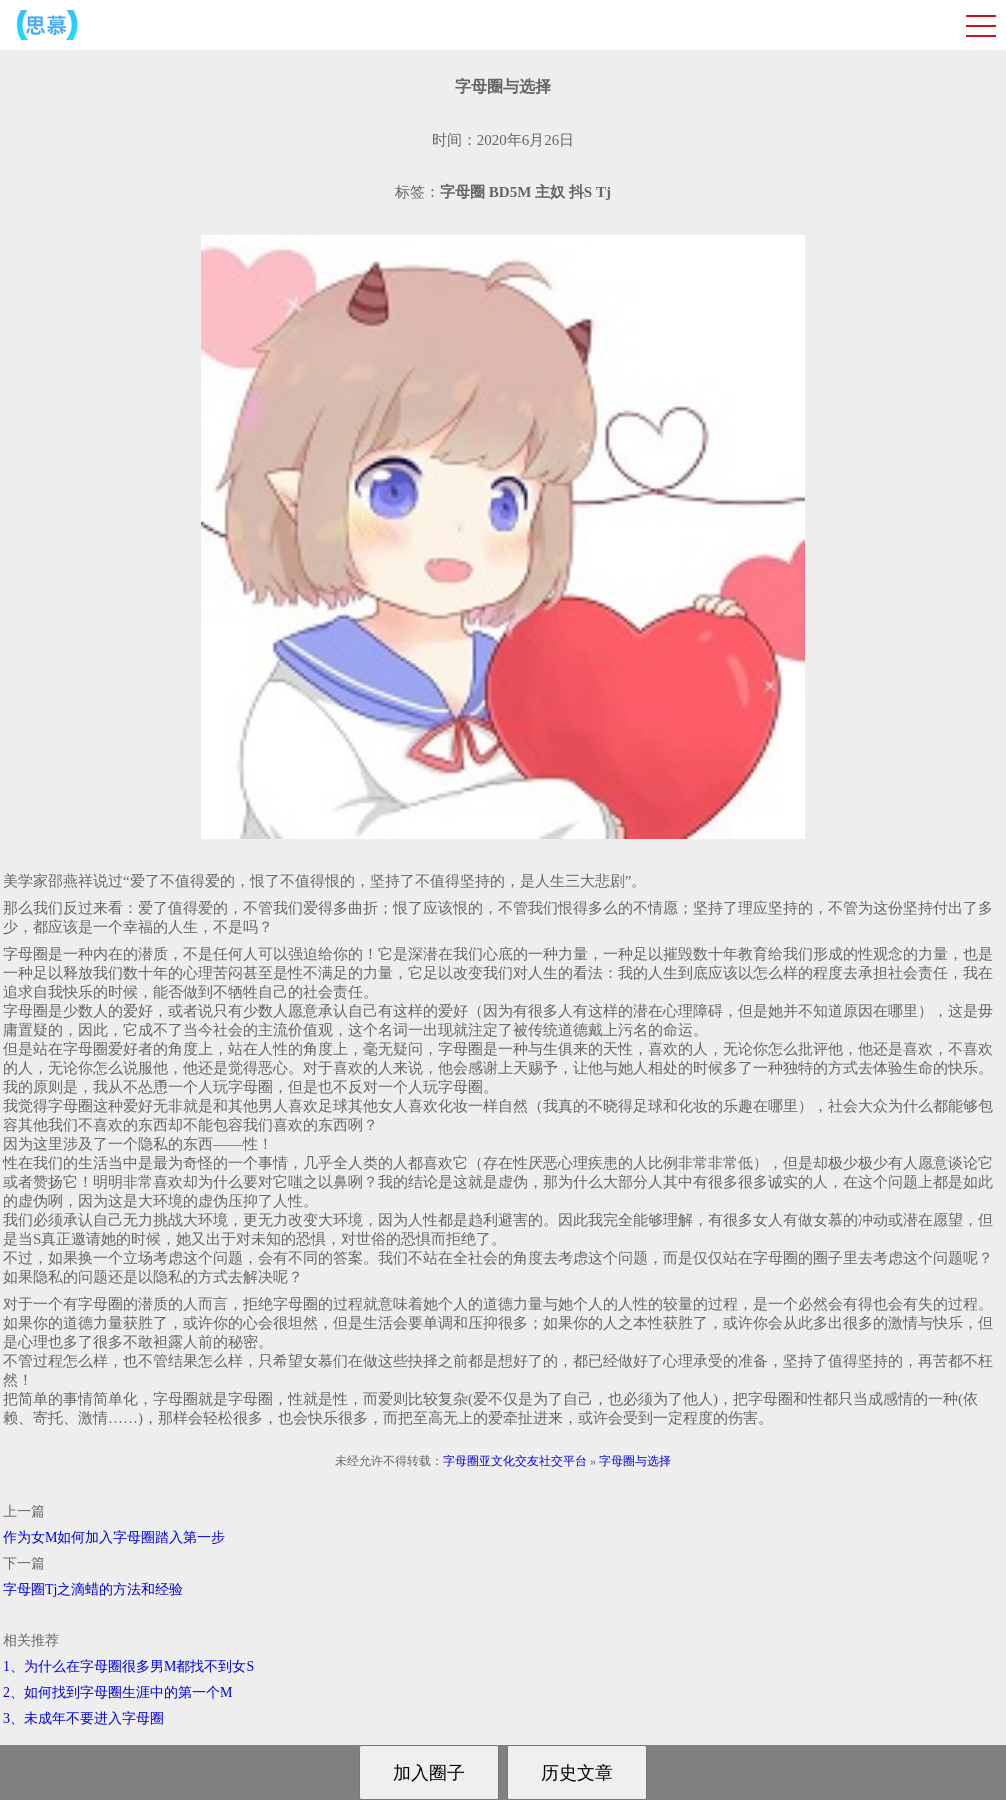 This screenshot has width=1006, height=1800. I want to click on 1、为什么在字母圈很多男M都找不到女S, so click(128, 1666).